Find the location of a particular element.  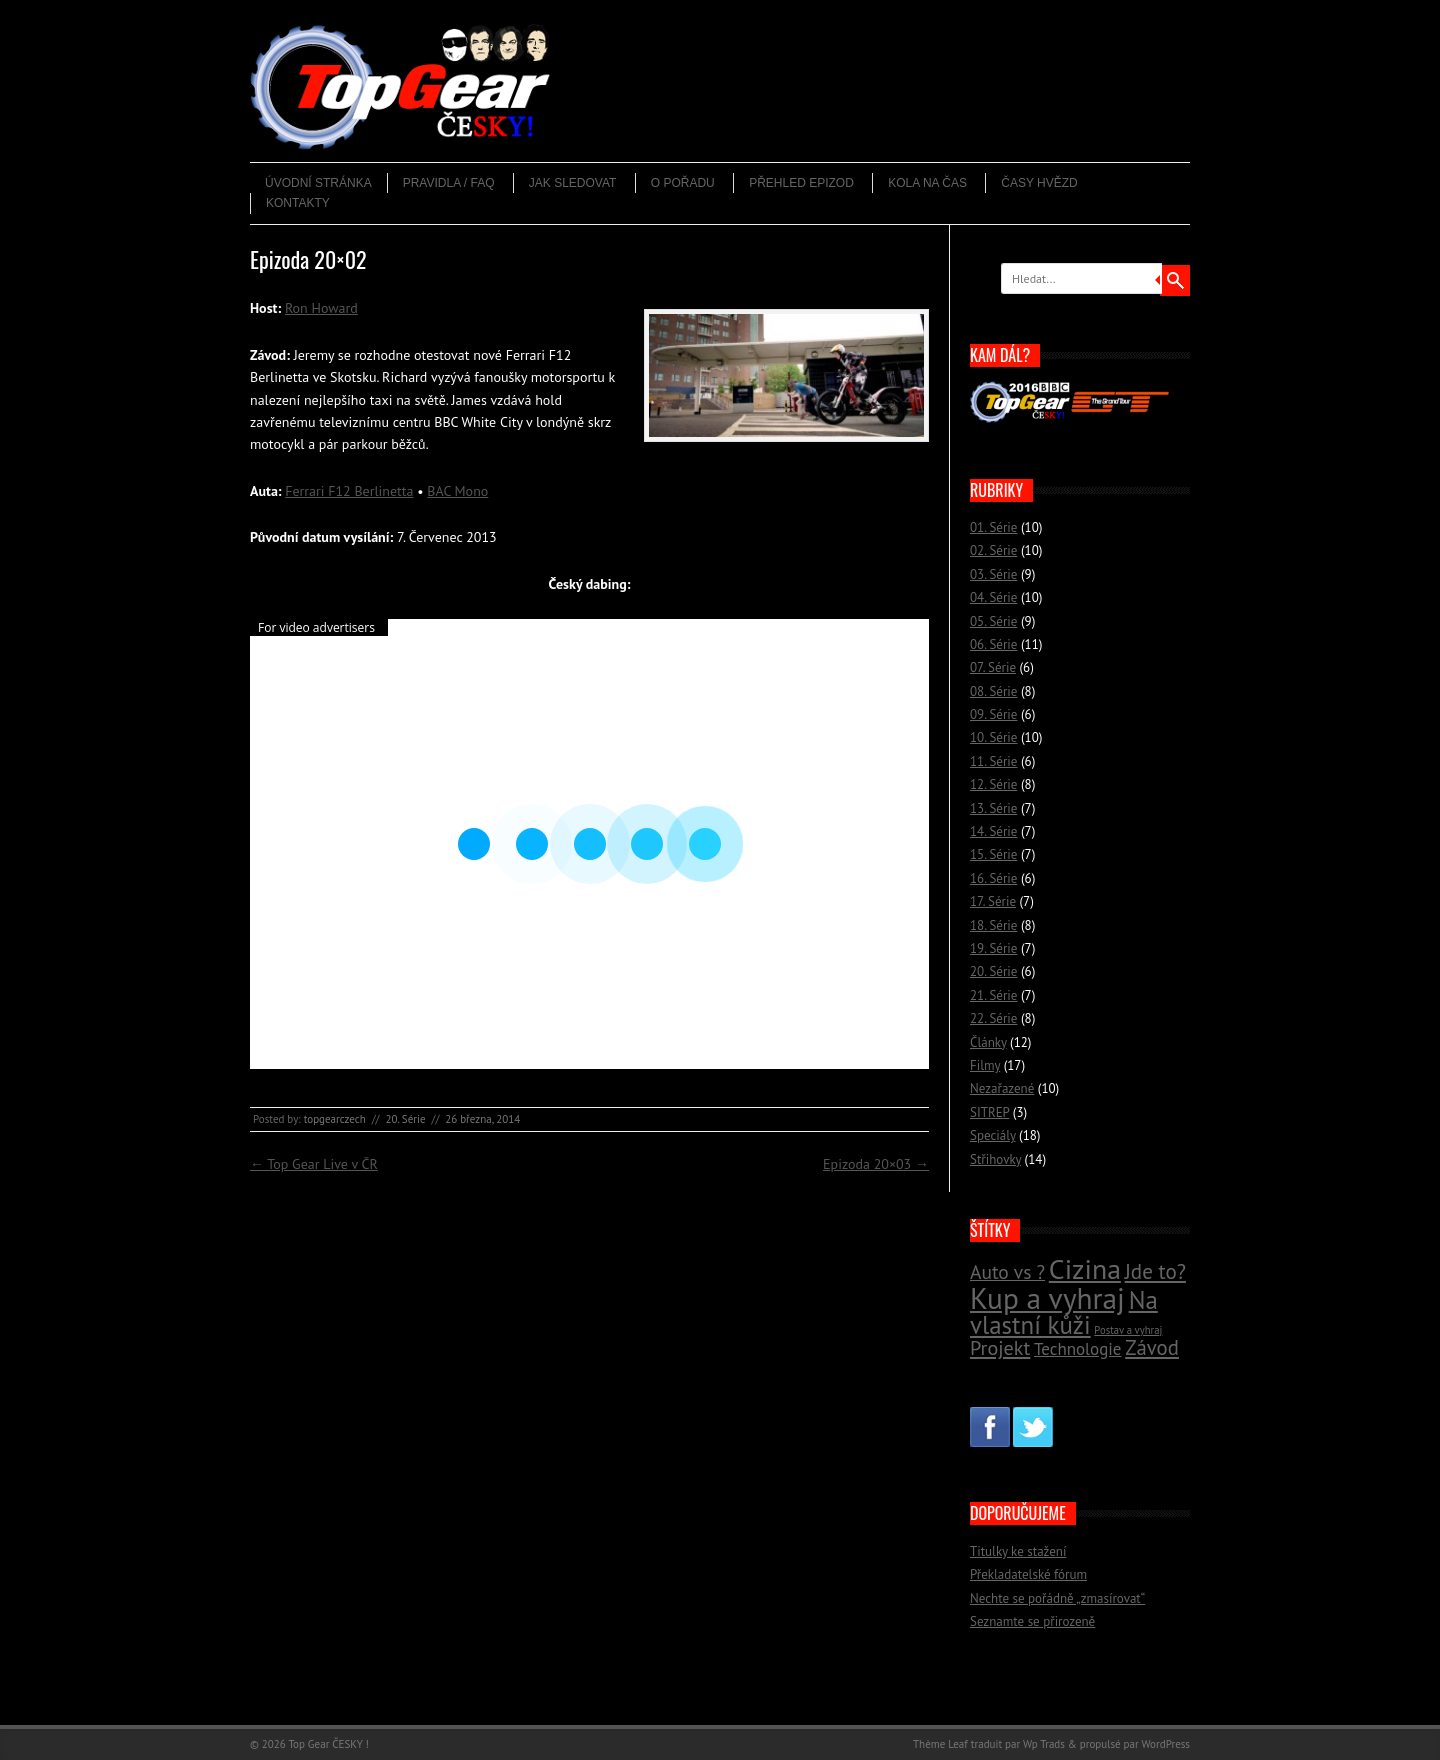

13. Série is located at coordinates (993, 808).